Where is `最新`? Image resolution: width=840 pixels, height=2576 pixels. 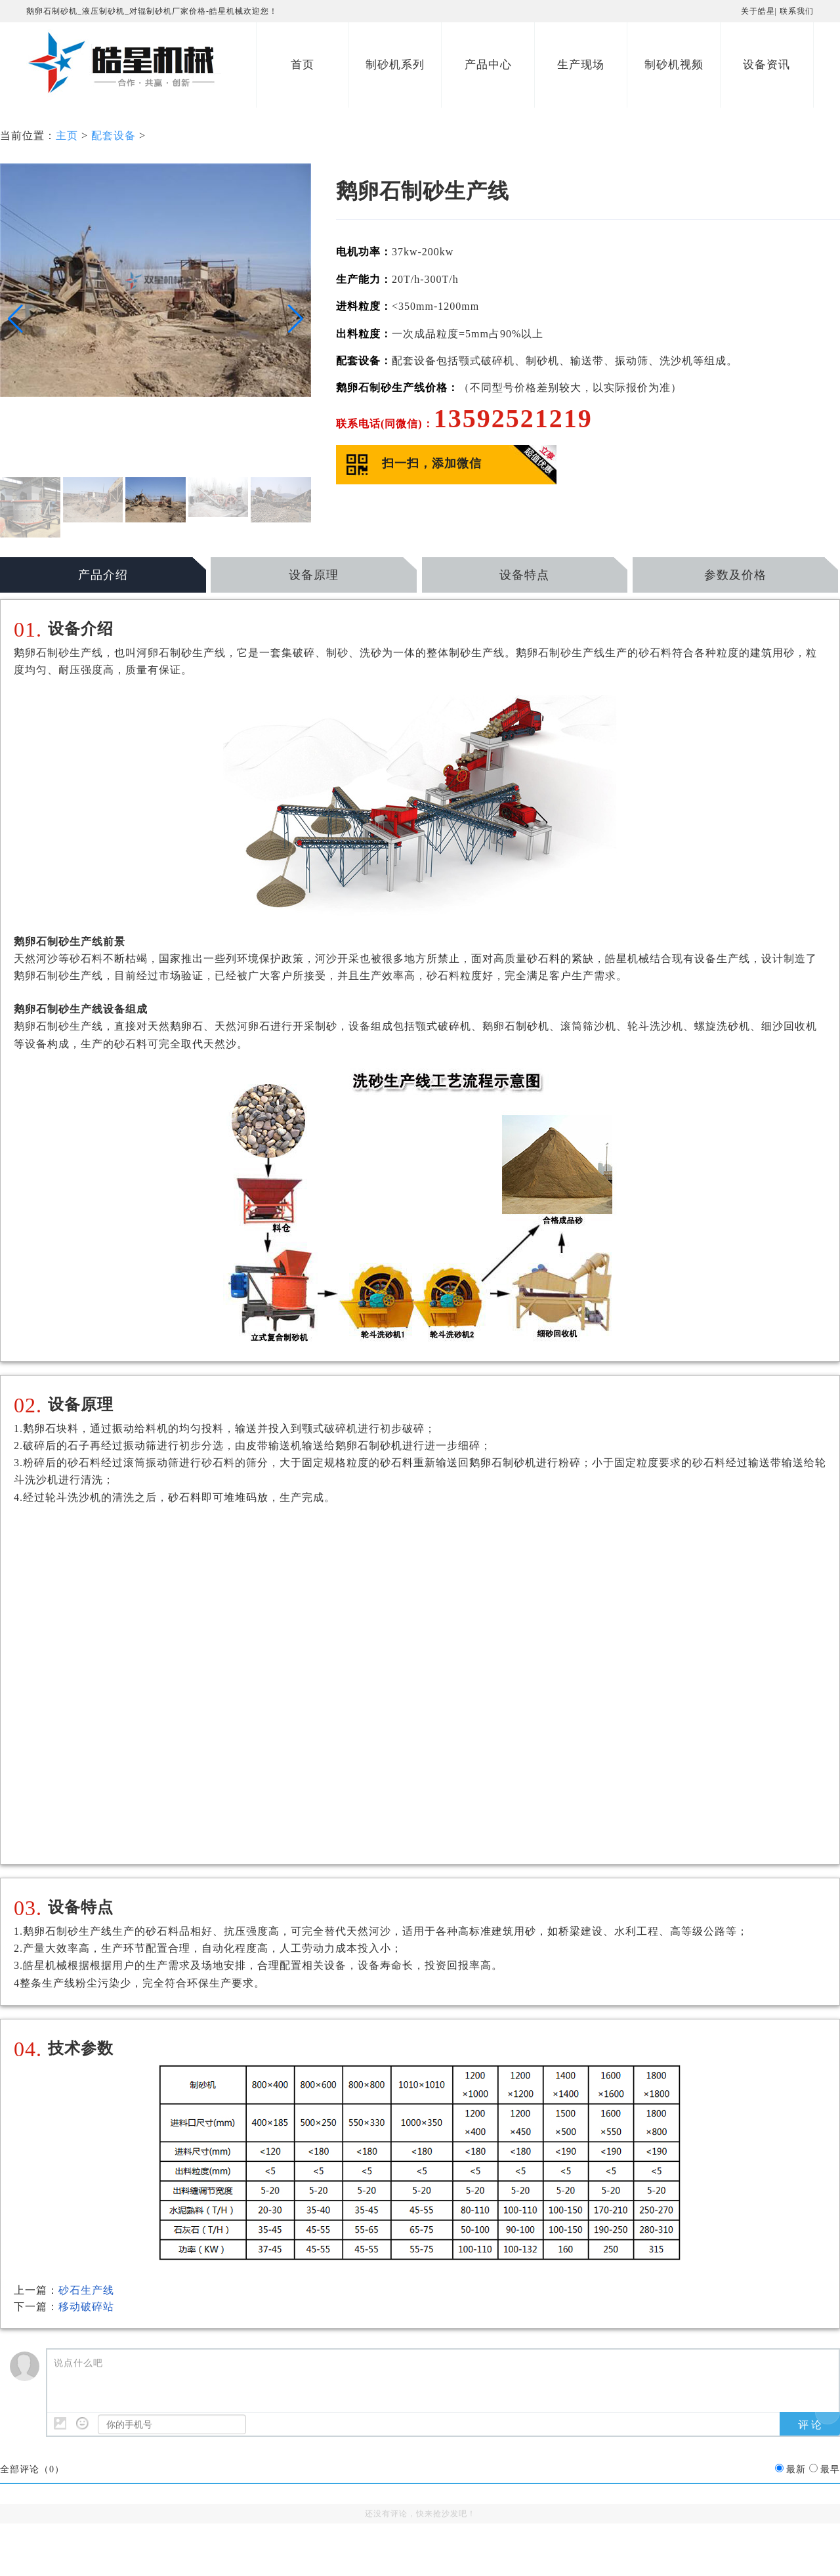
最新 is located at coordinates (796, 2469).